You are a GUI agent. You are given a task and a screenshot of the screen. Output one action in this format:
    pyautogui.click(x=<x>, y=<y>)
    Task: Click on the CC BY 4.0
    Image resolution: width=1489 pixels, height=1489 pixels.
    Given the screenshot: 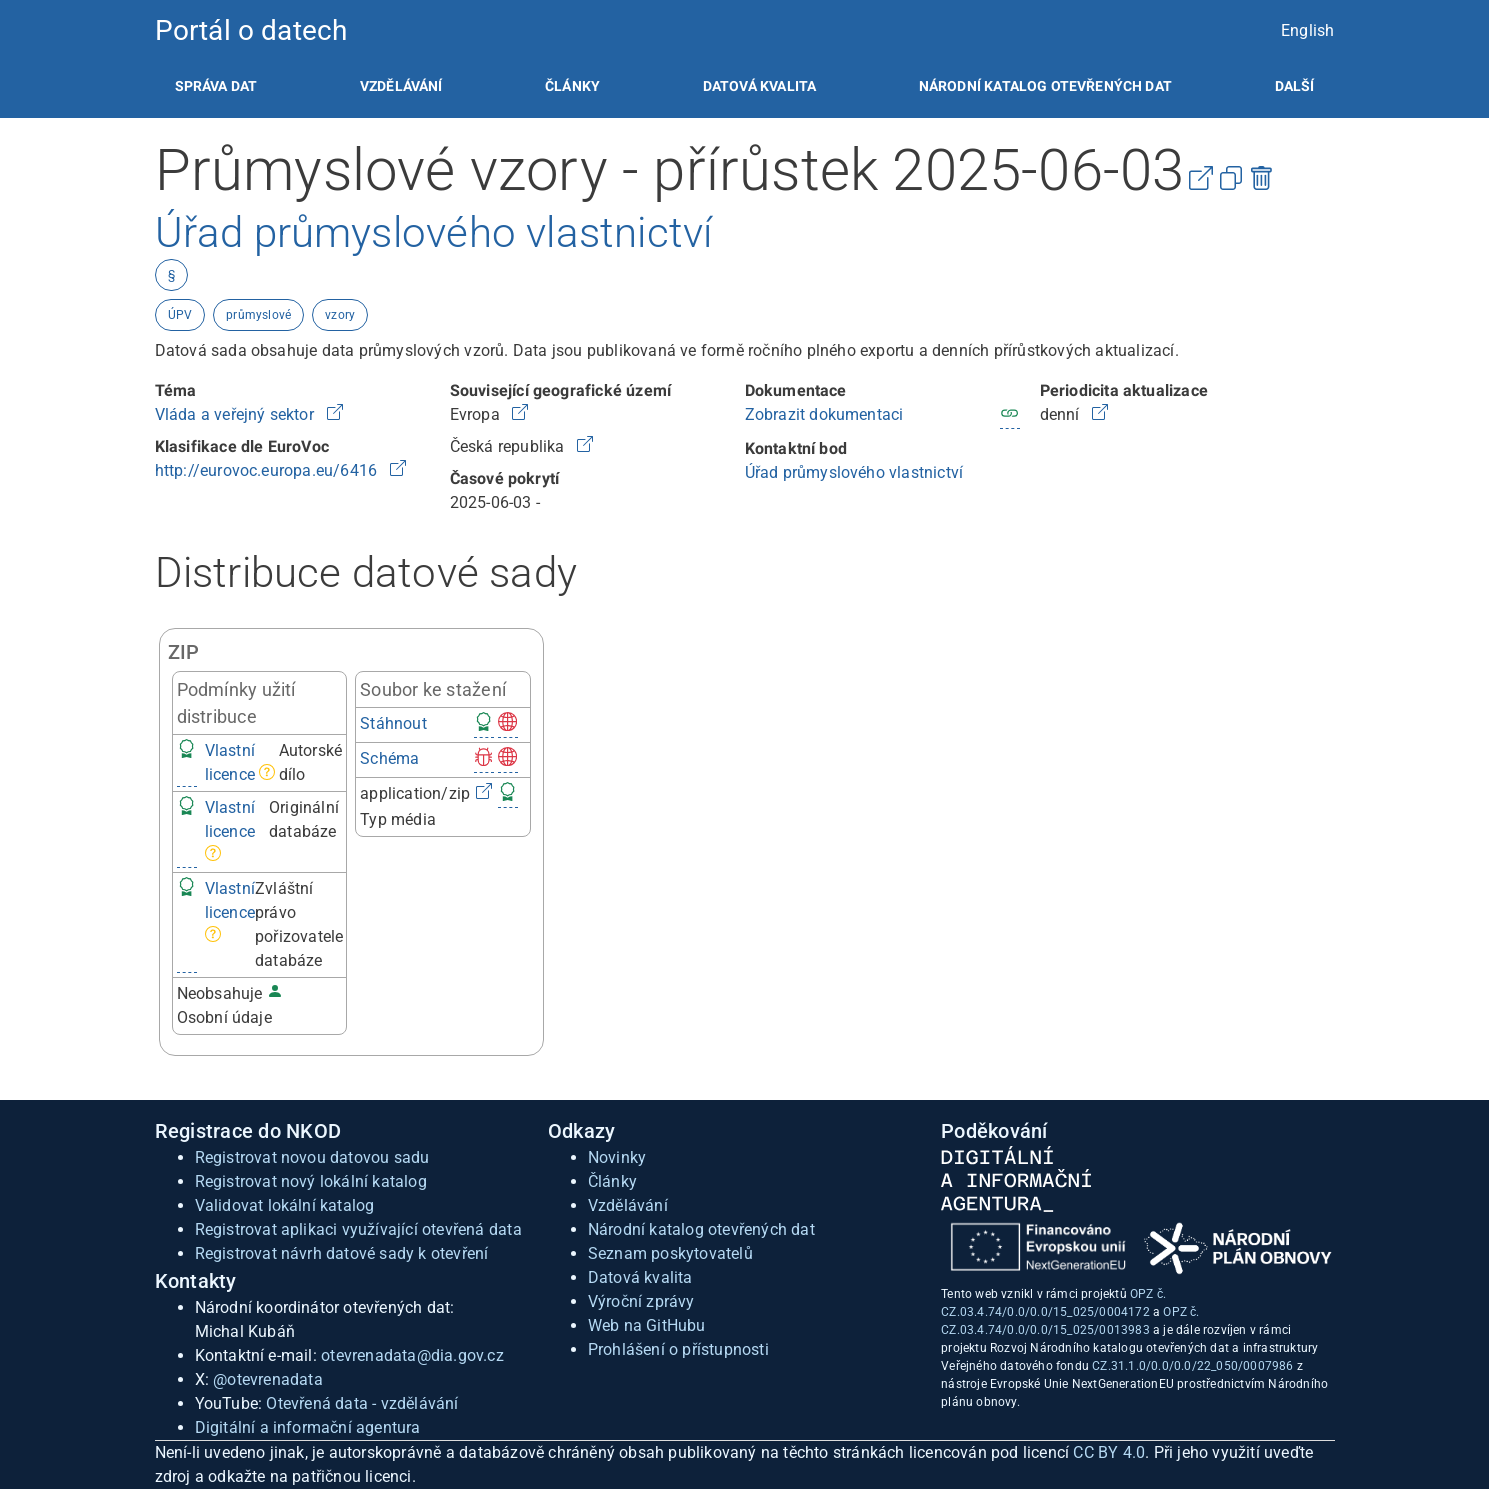 What is the action you would take?
    pyautogui.click(x=1109, y=1452)
    